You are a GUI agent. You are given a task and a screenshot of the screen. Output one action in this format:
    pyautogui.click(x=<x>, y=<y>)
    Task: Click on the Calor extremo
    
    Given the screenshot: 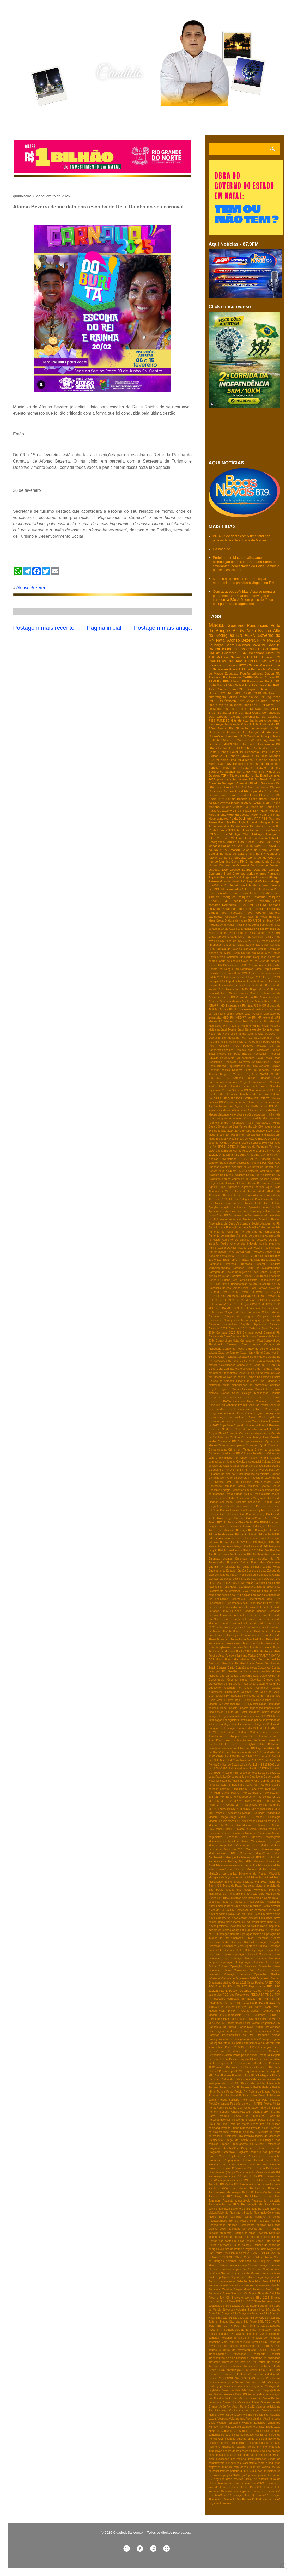 What is the action you would take?
    pyautogui.click(x=271, y=1312)
    